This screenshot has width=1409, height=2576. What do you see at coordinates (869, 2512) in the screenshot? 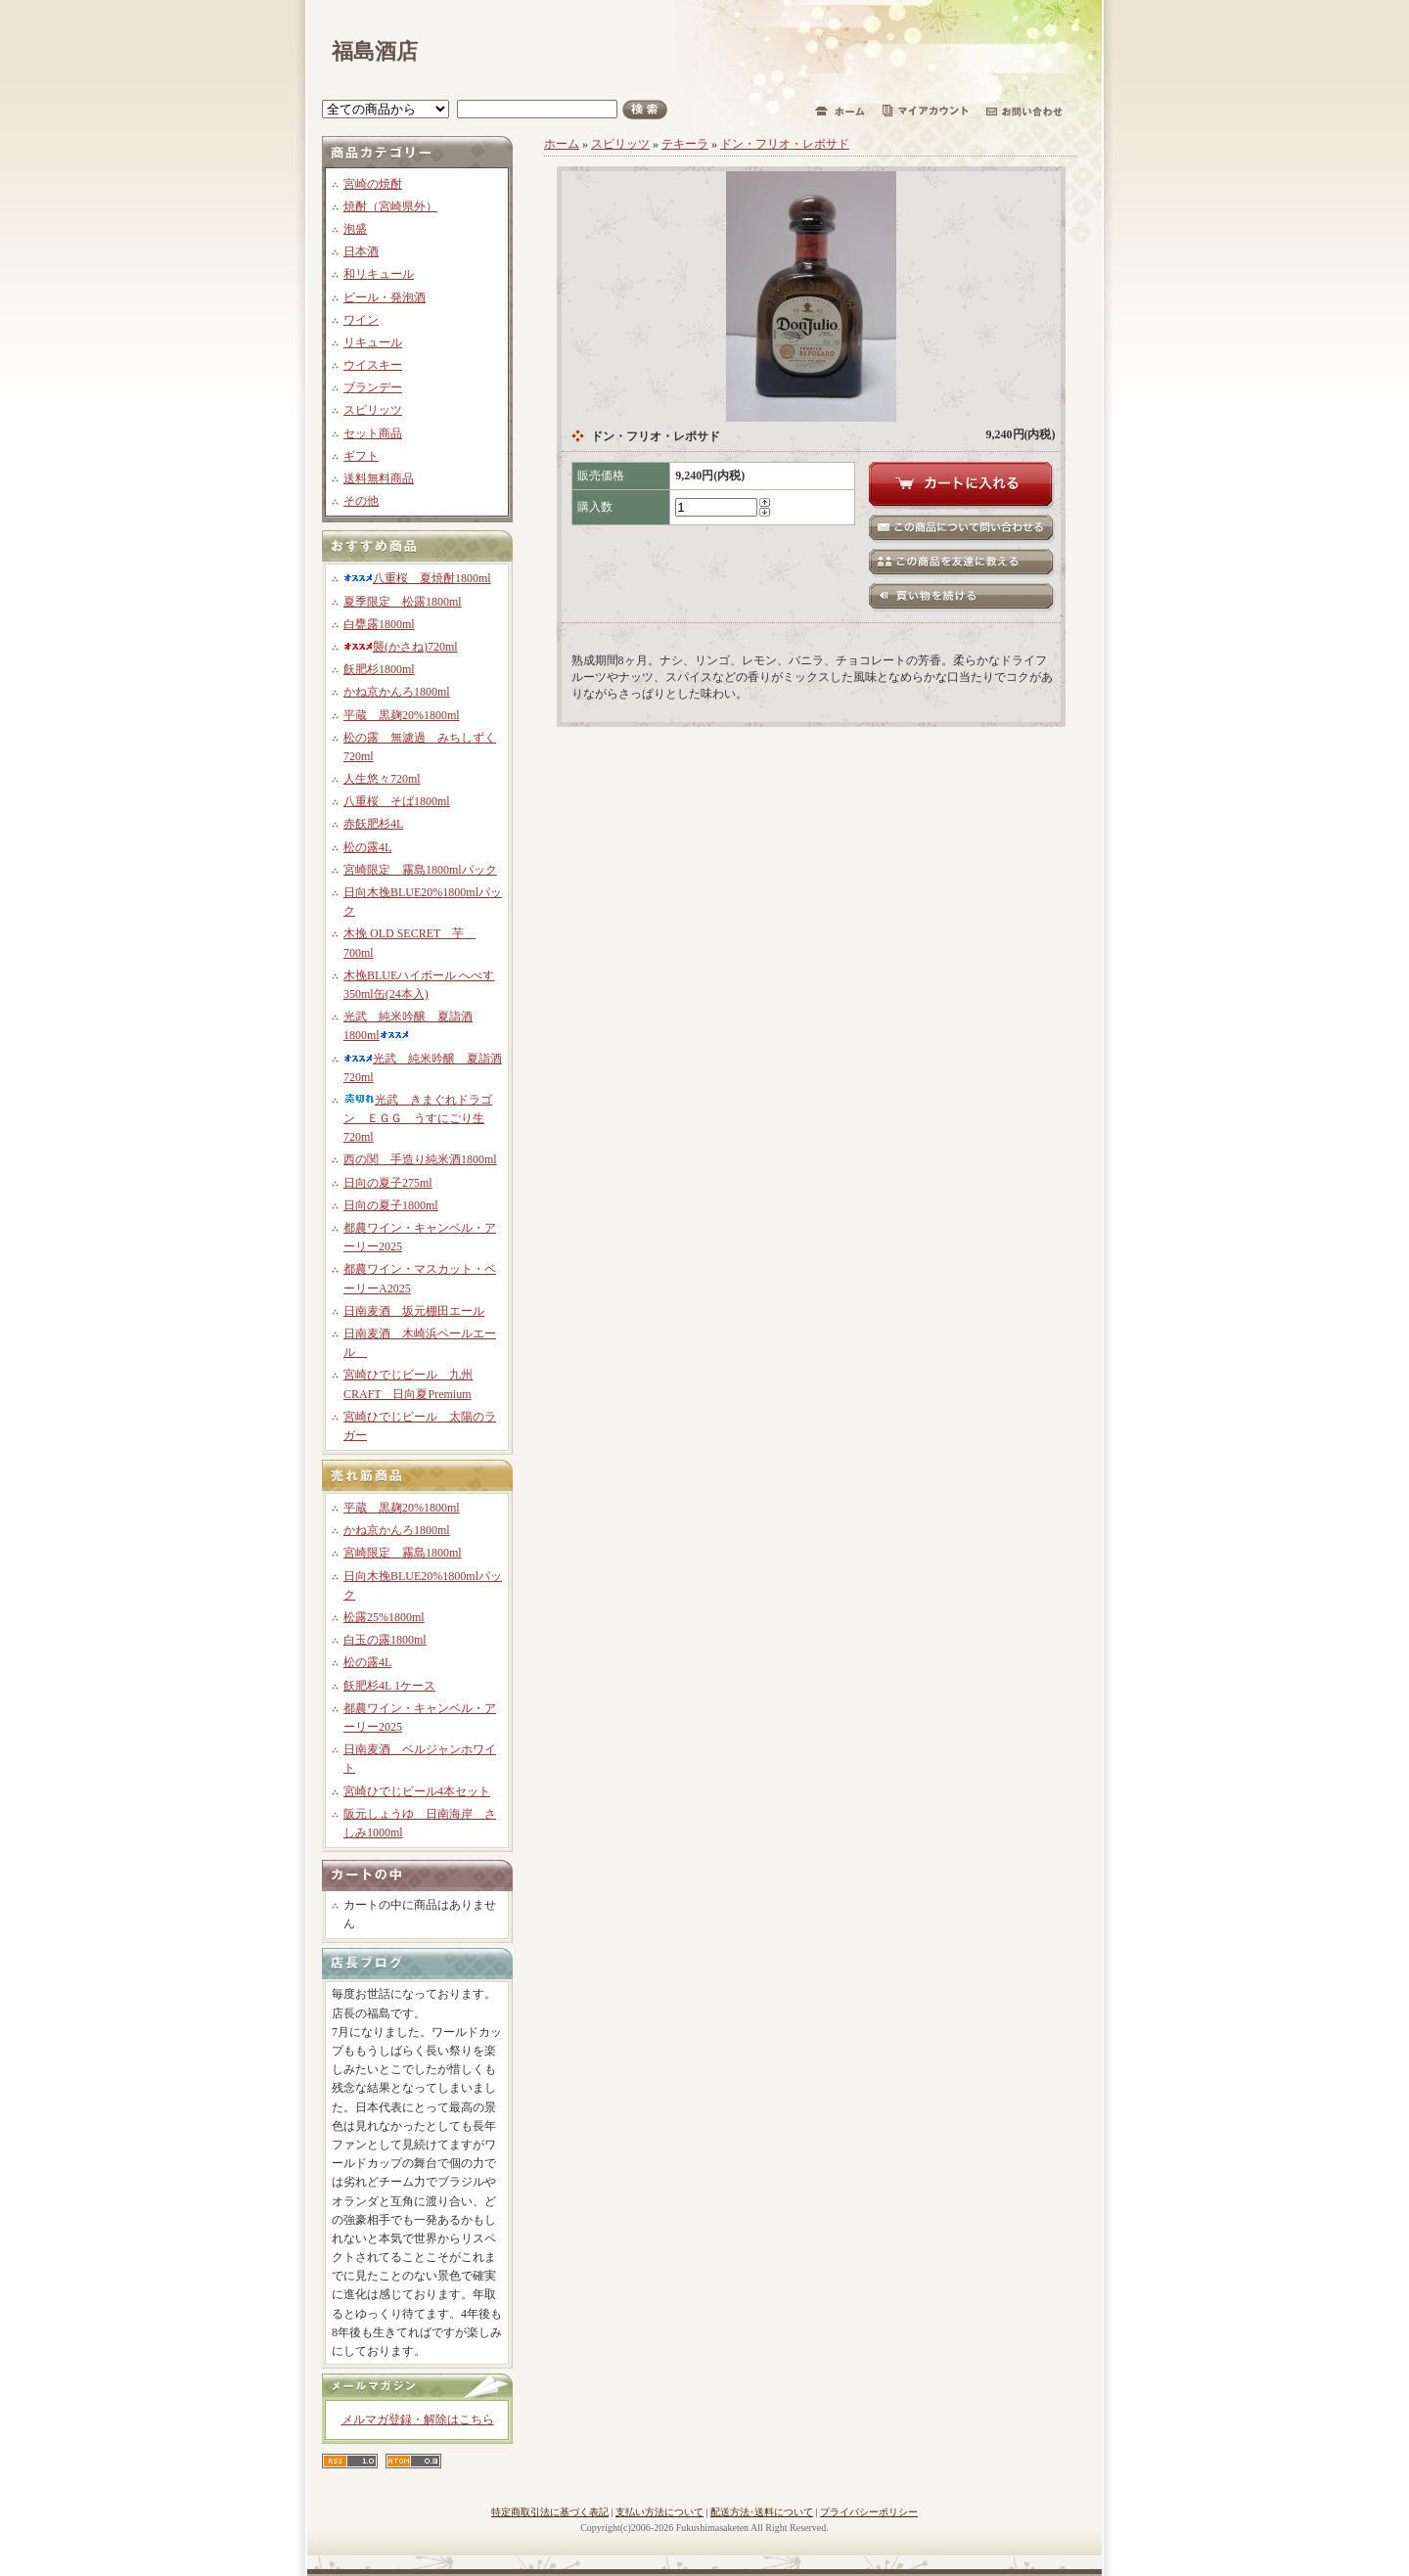
I see `プライバシーポリシー` at bounding box center [869, 2512].